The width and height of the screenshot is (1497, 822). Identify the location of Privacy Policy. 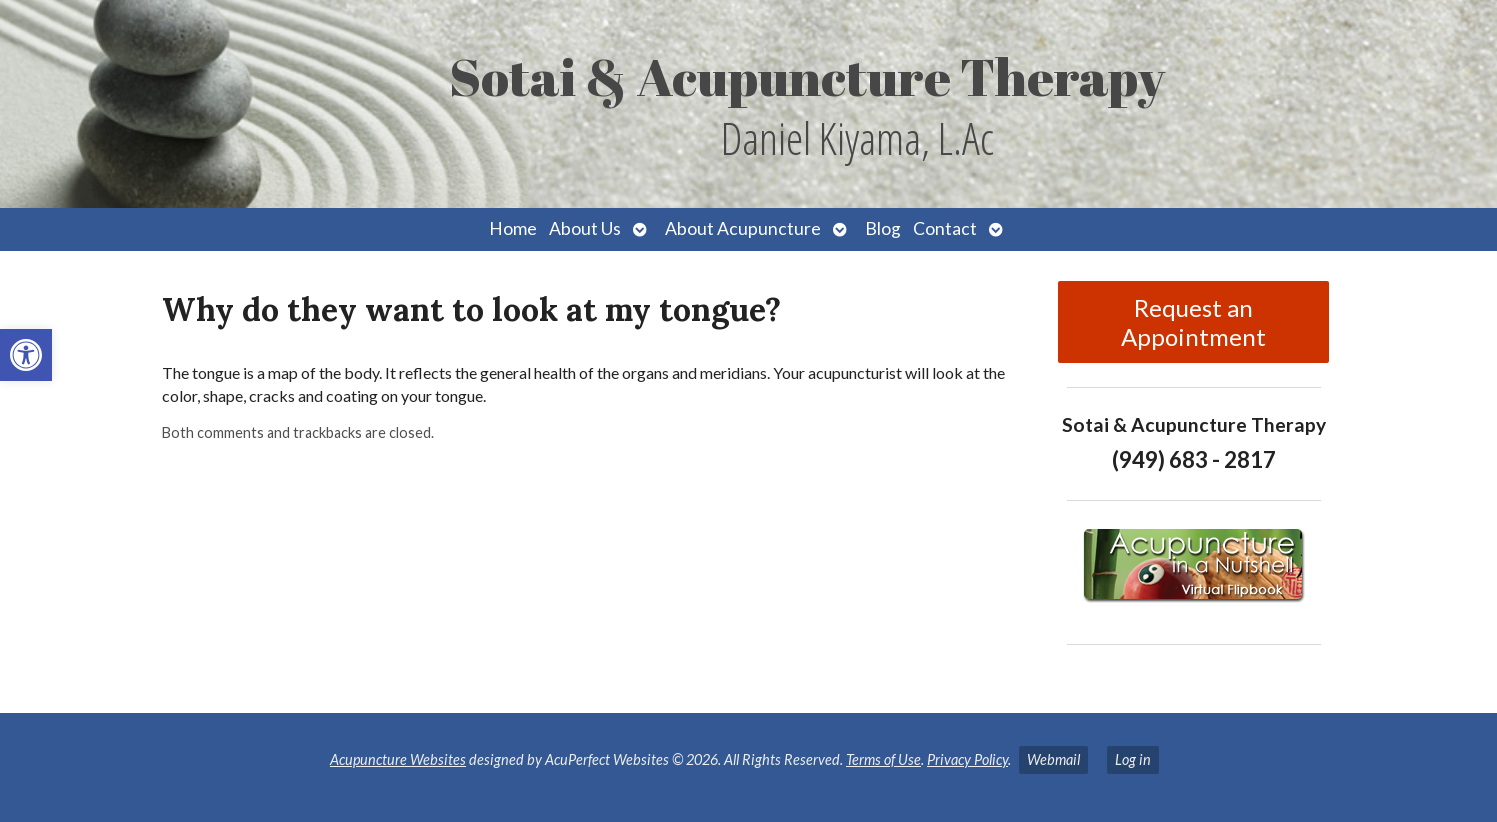
(967, 759).